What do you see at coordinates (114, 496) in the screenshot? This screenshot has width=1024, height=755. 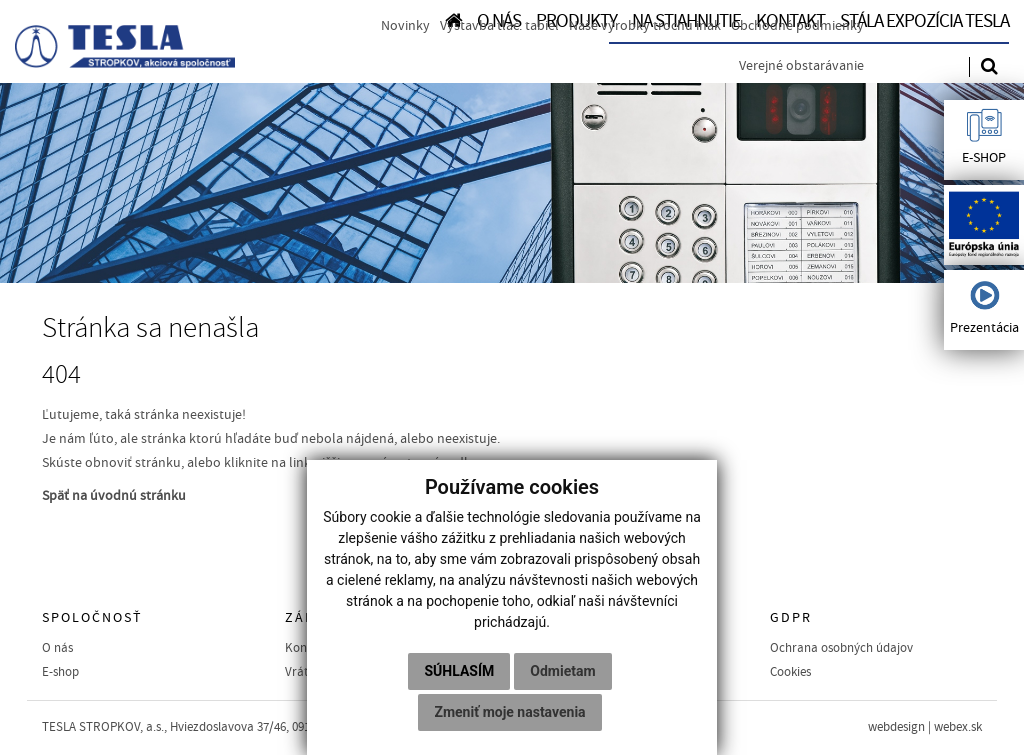 I see `Späť na úvodnú stránku` at bounding box center [114, 496].